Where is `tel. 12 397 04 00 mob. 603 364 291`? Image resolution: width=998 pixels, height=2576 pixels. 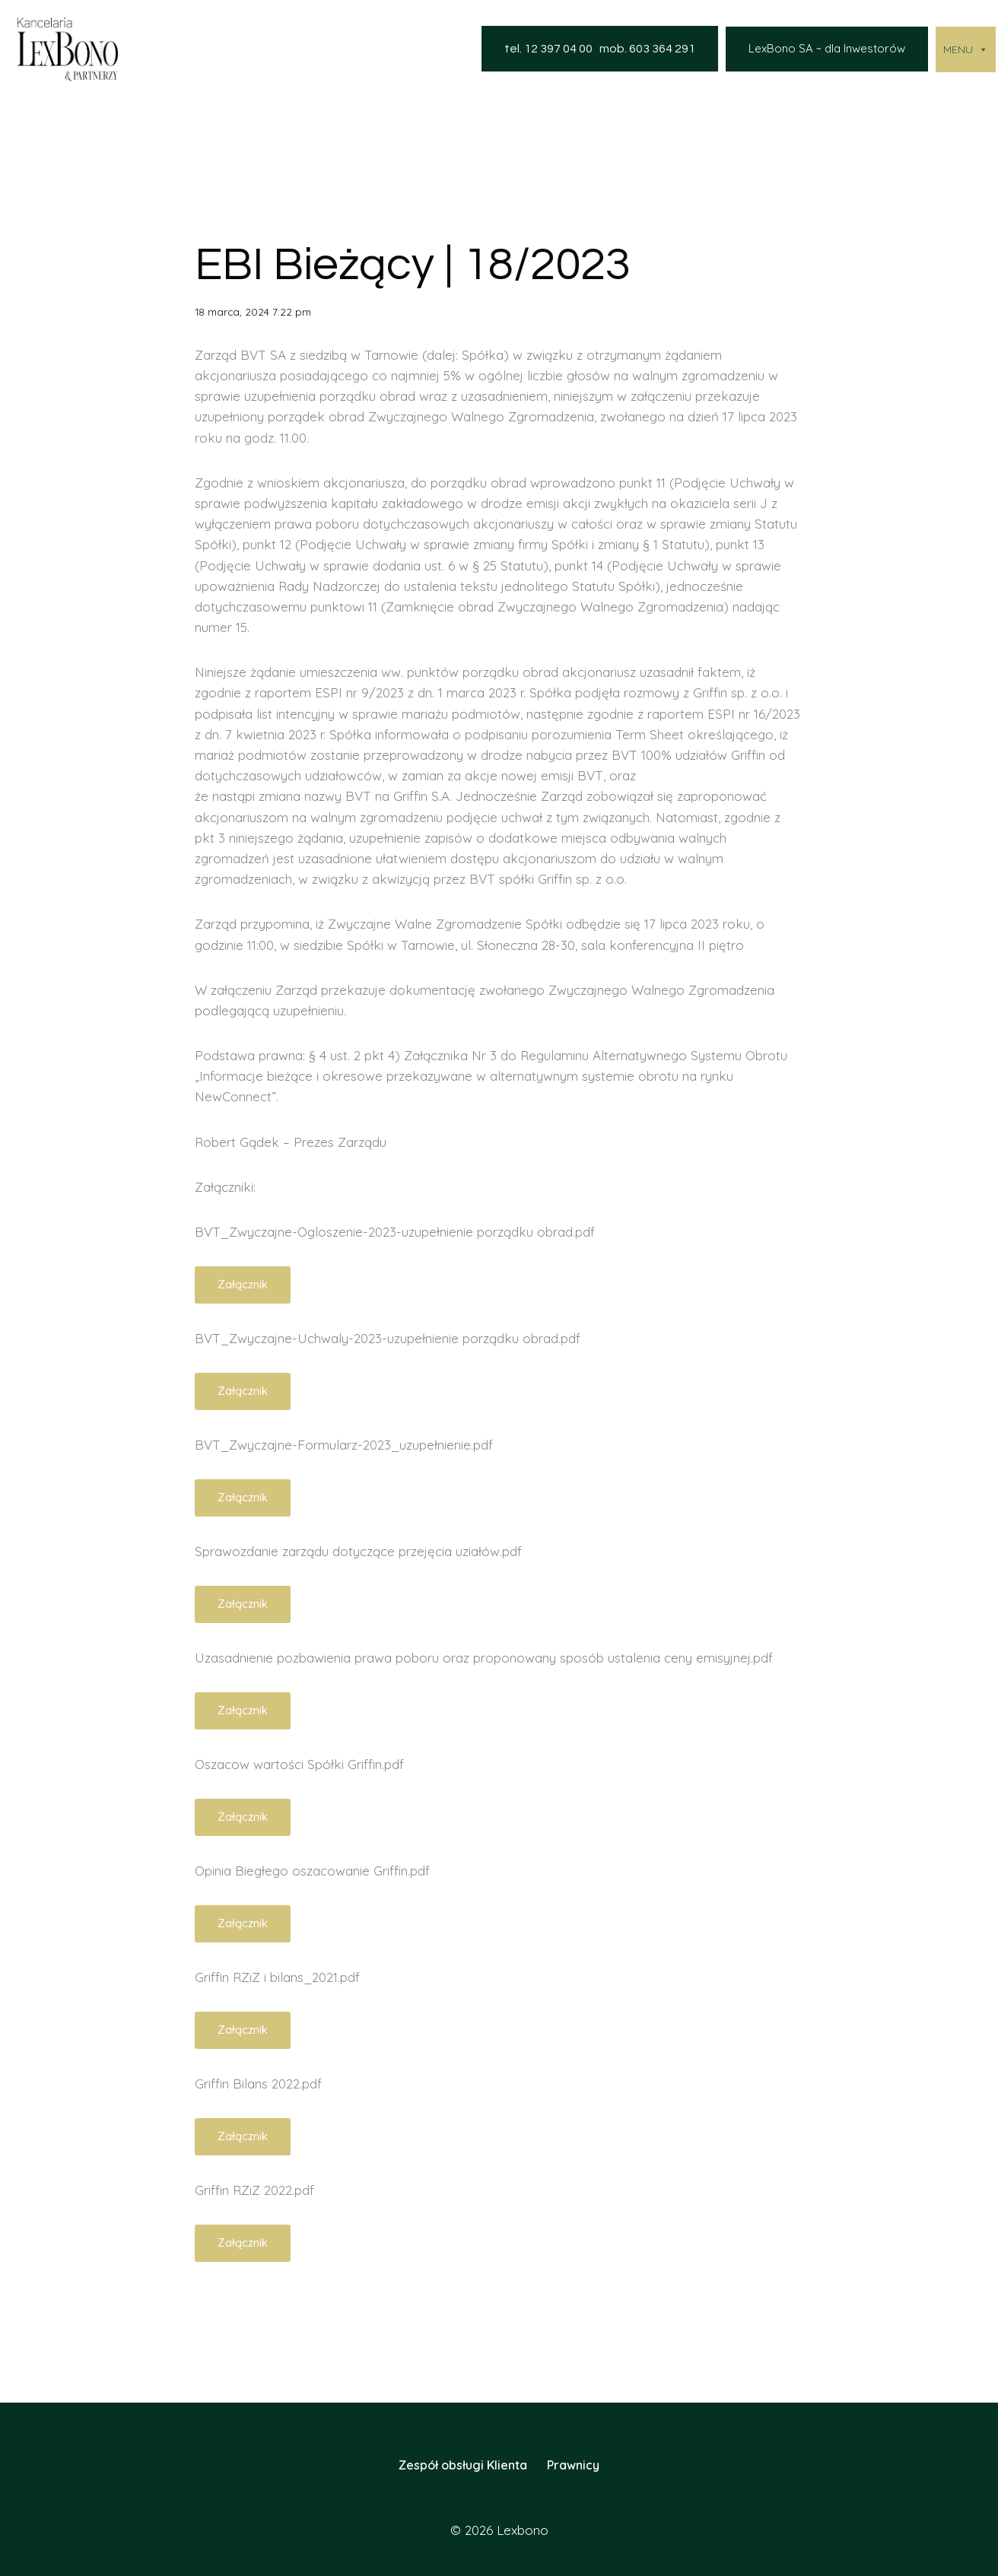 tel. 12 397 04 00 mob. 603 364 291 is located at coordinates (599, 49).